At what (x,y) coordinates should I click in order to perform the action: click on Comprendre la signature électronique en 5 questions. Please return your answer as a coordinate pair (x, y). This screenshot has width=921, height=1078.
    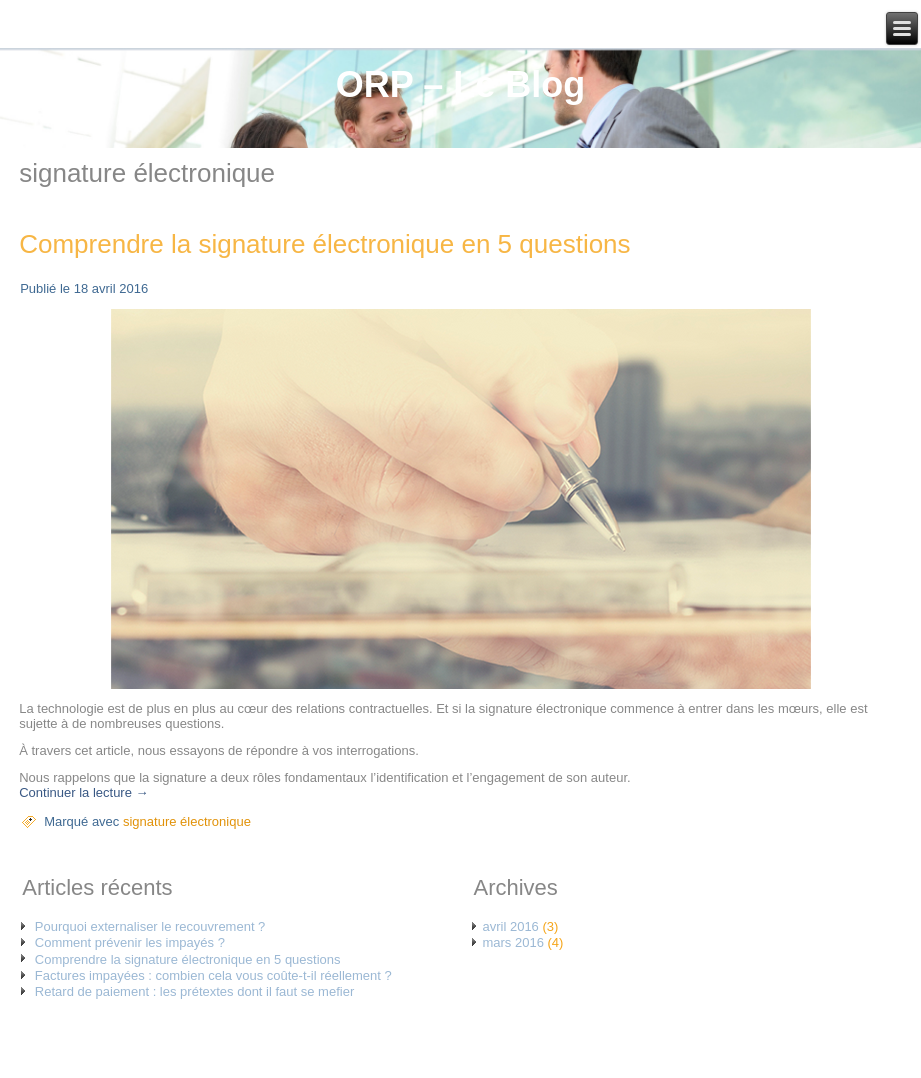
    Looking at the image, I should click on (324, 244).